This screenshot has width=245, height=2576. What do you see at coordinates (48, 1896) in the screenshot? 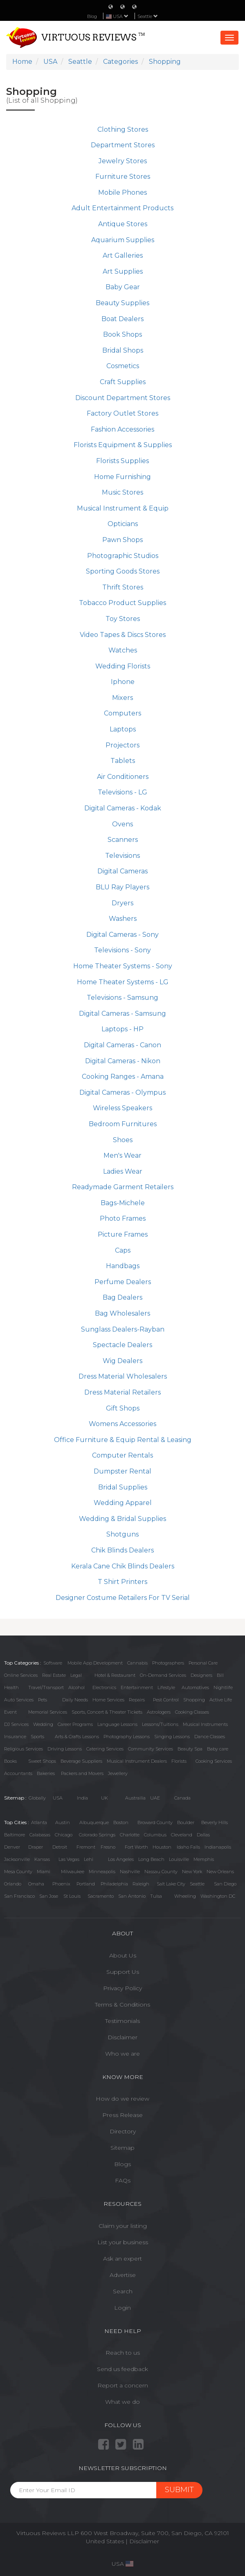
I see `San Jose` at bounding box center [48, 1896].